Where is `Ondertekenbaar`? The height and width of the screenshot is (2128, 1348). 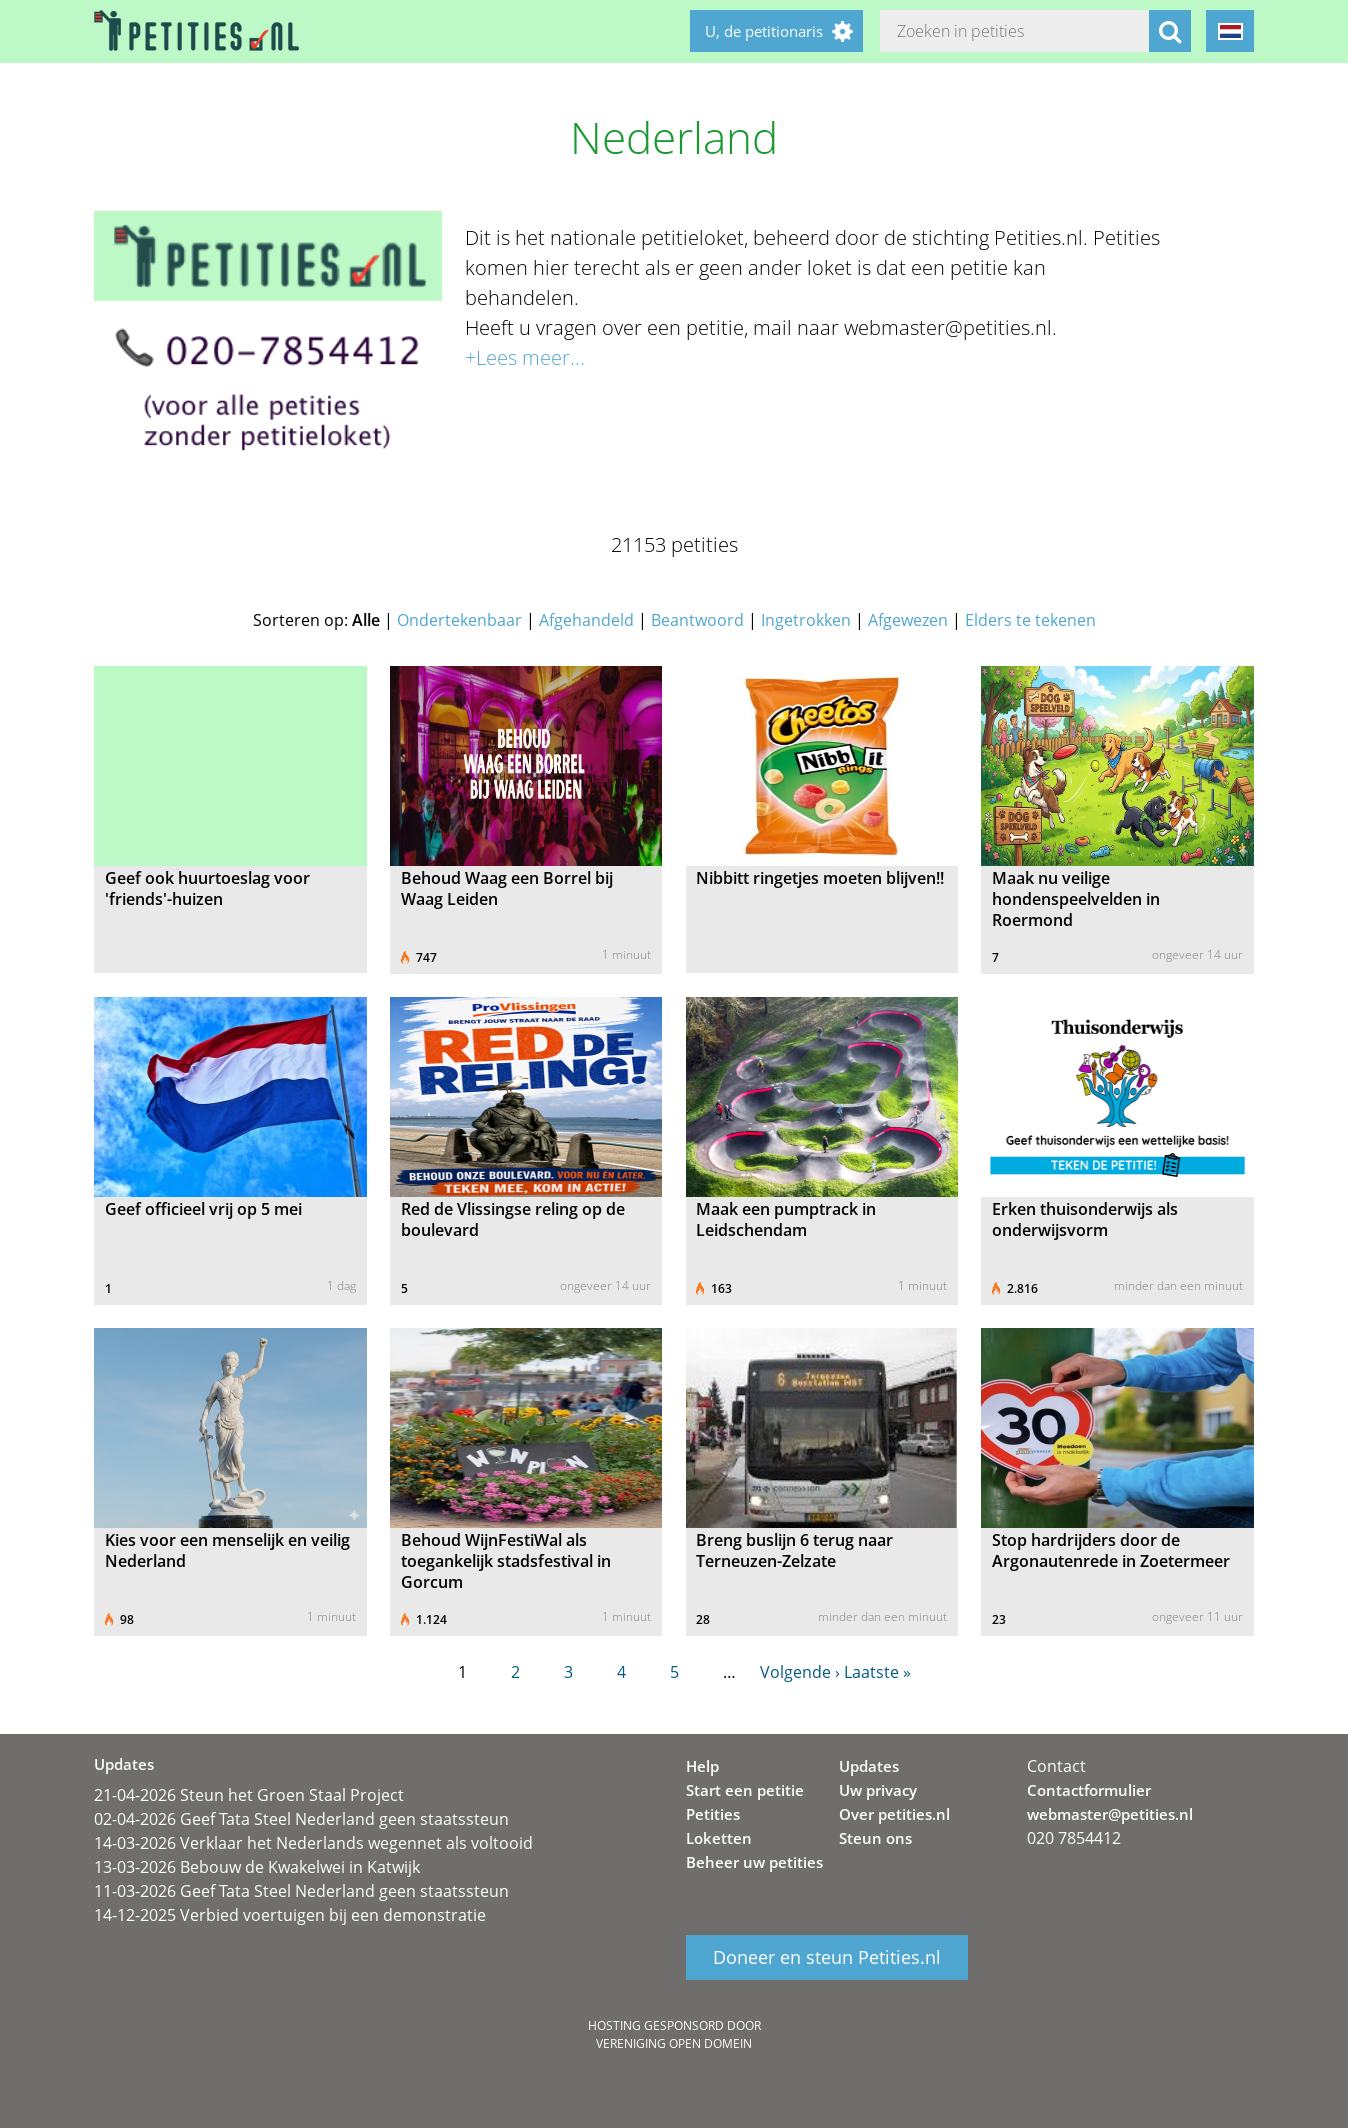 Ondertekenbaar is located at coordinates (459, 620).